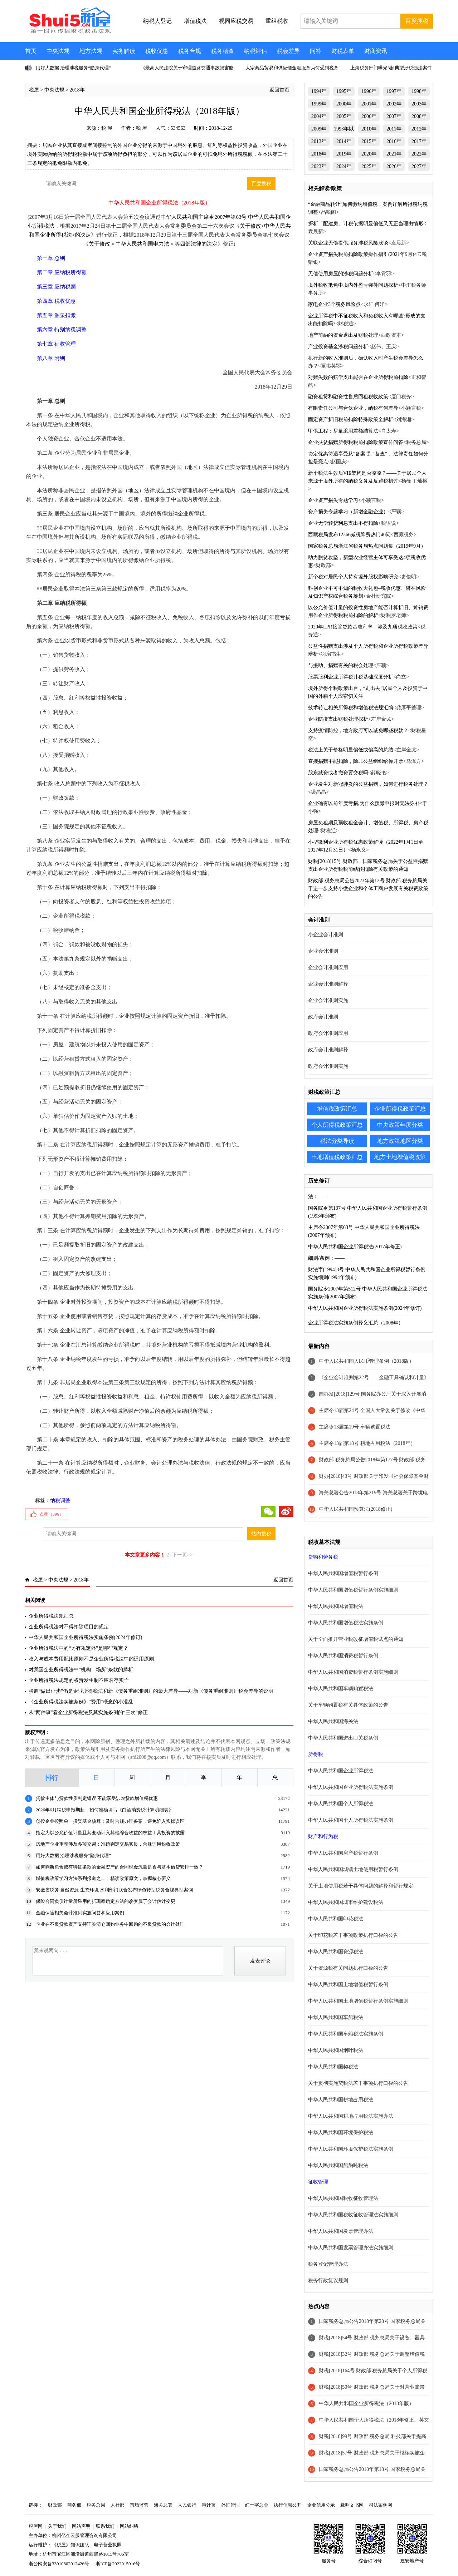 The height and width of the screenshot is (2576, 458). What do you see at coordinates (340, 2099) in the screenshot?
I see `中华人民共和国耕地占用税法` at bounding box center [340, 2099].